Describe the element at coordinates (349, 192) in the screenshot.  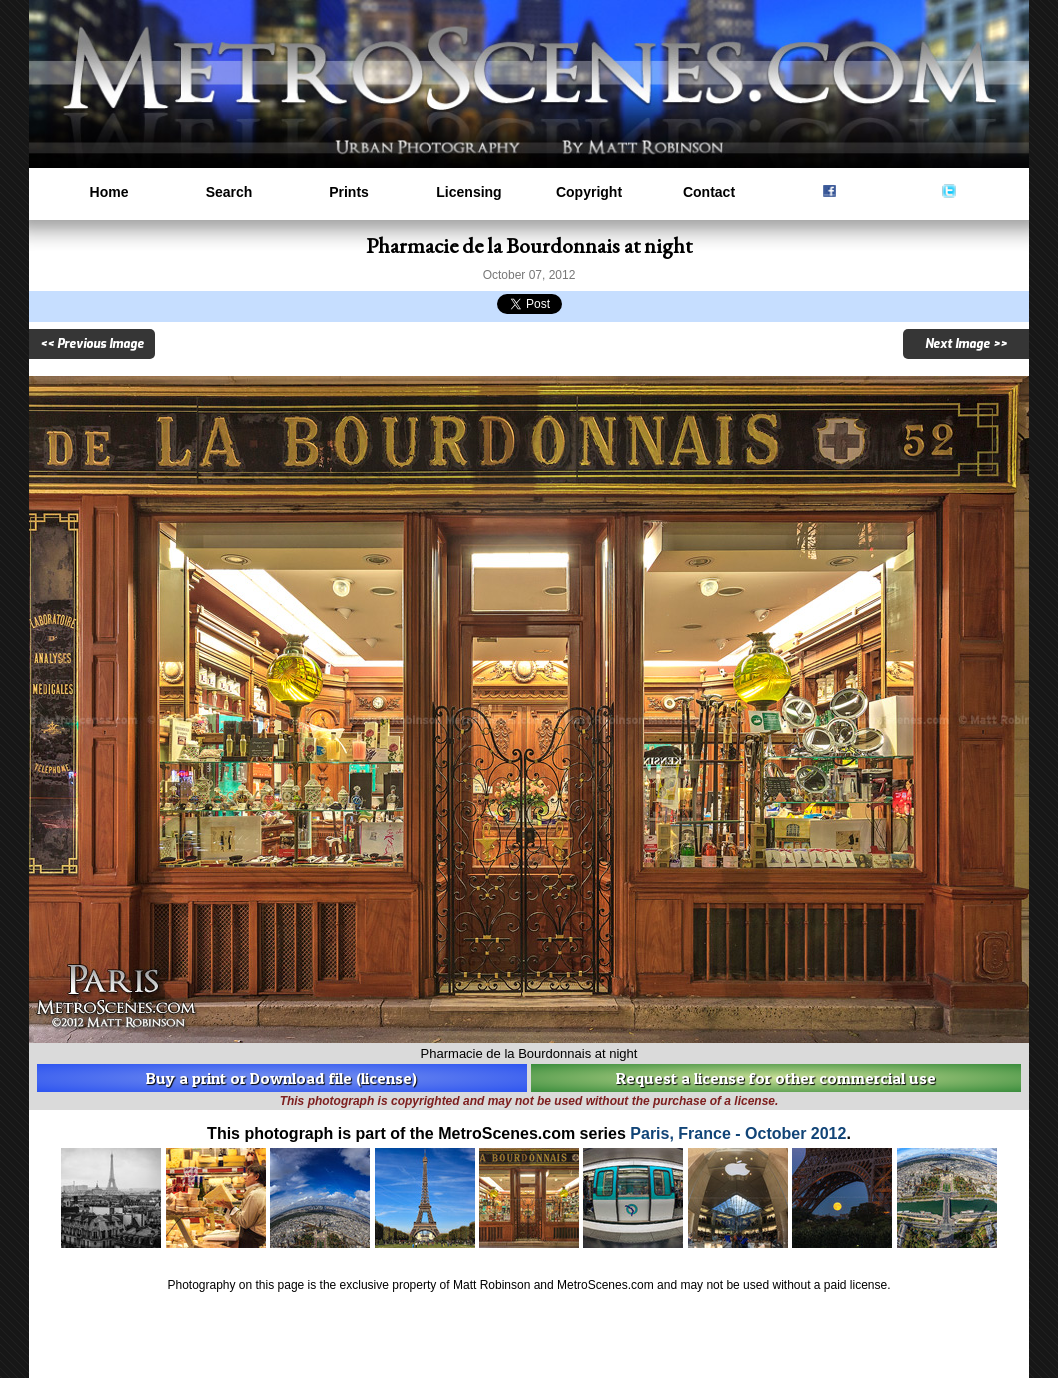
I see `Prints` at that location.